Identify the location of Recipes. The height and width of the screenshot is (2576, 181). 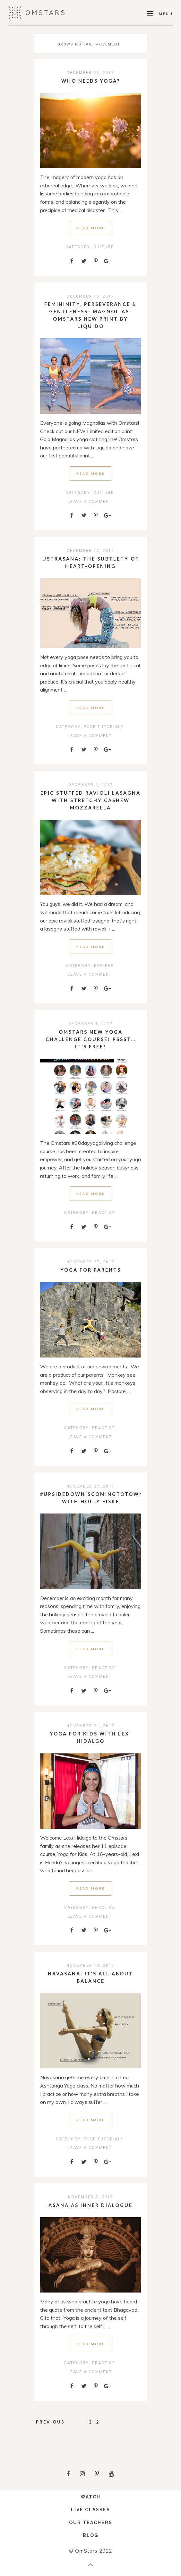
(104, 966).